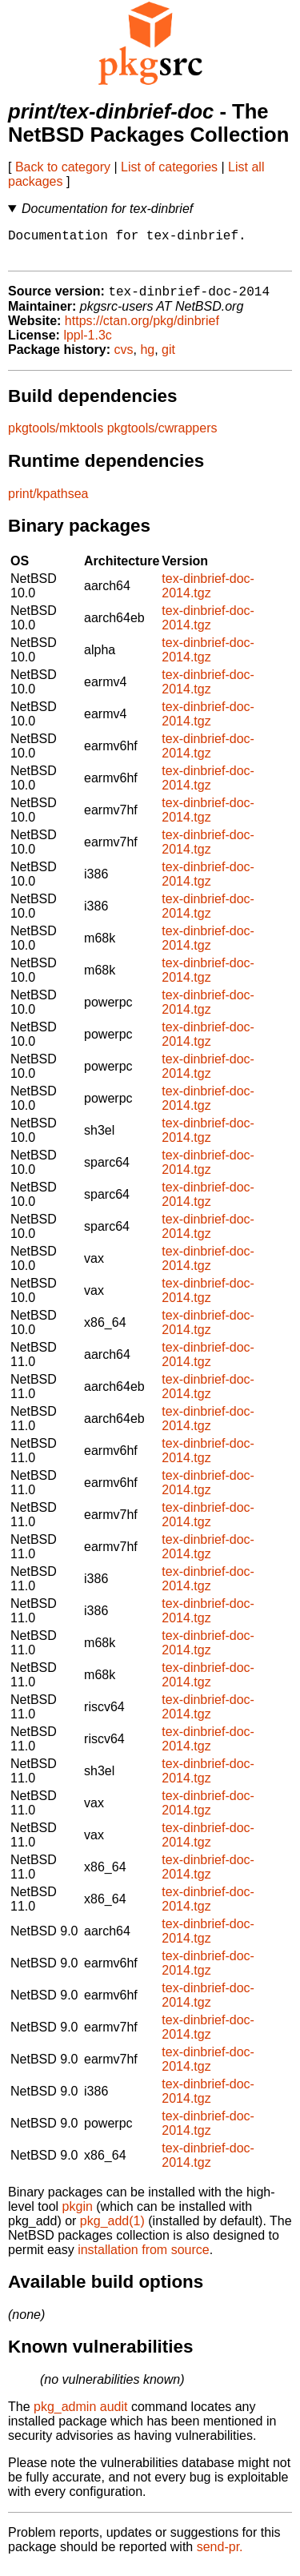  Describe the element at coordinates (80, 2415) in the screenshot. I see `pkg_admin audit` at that location.